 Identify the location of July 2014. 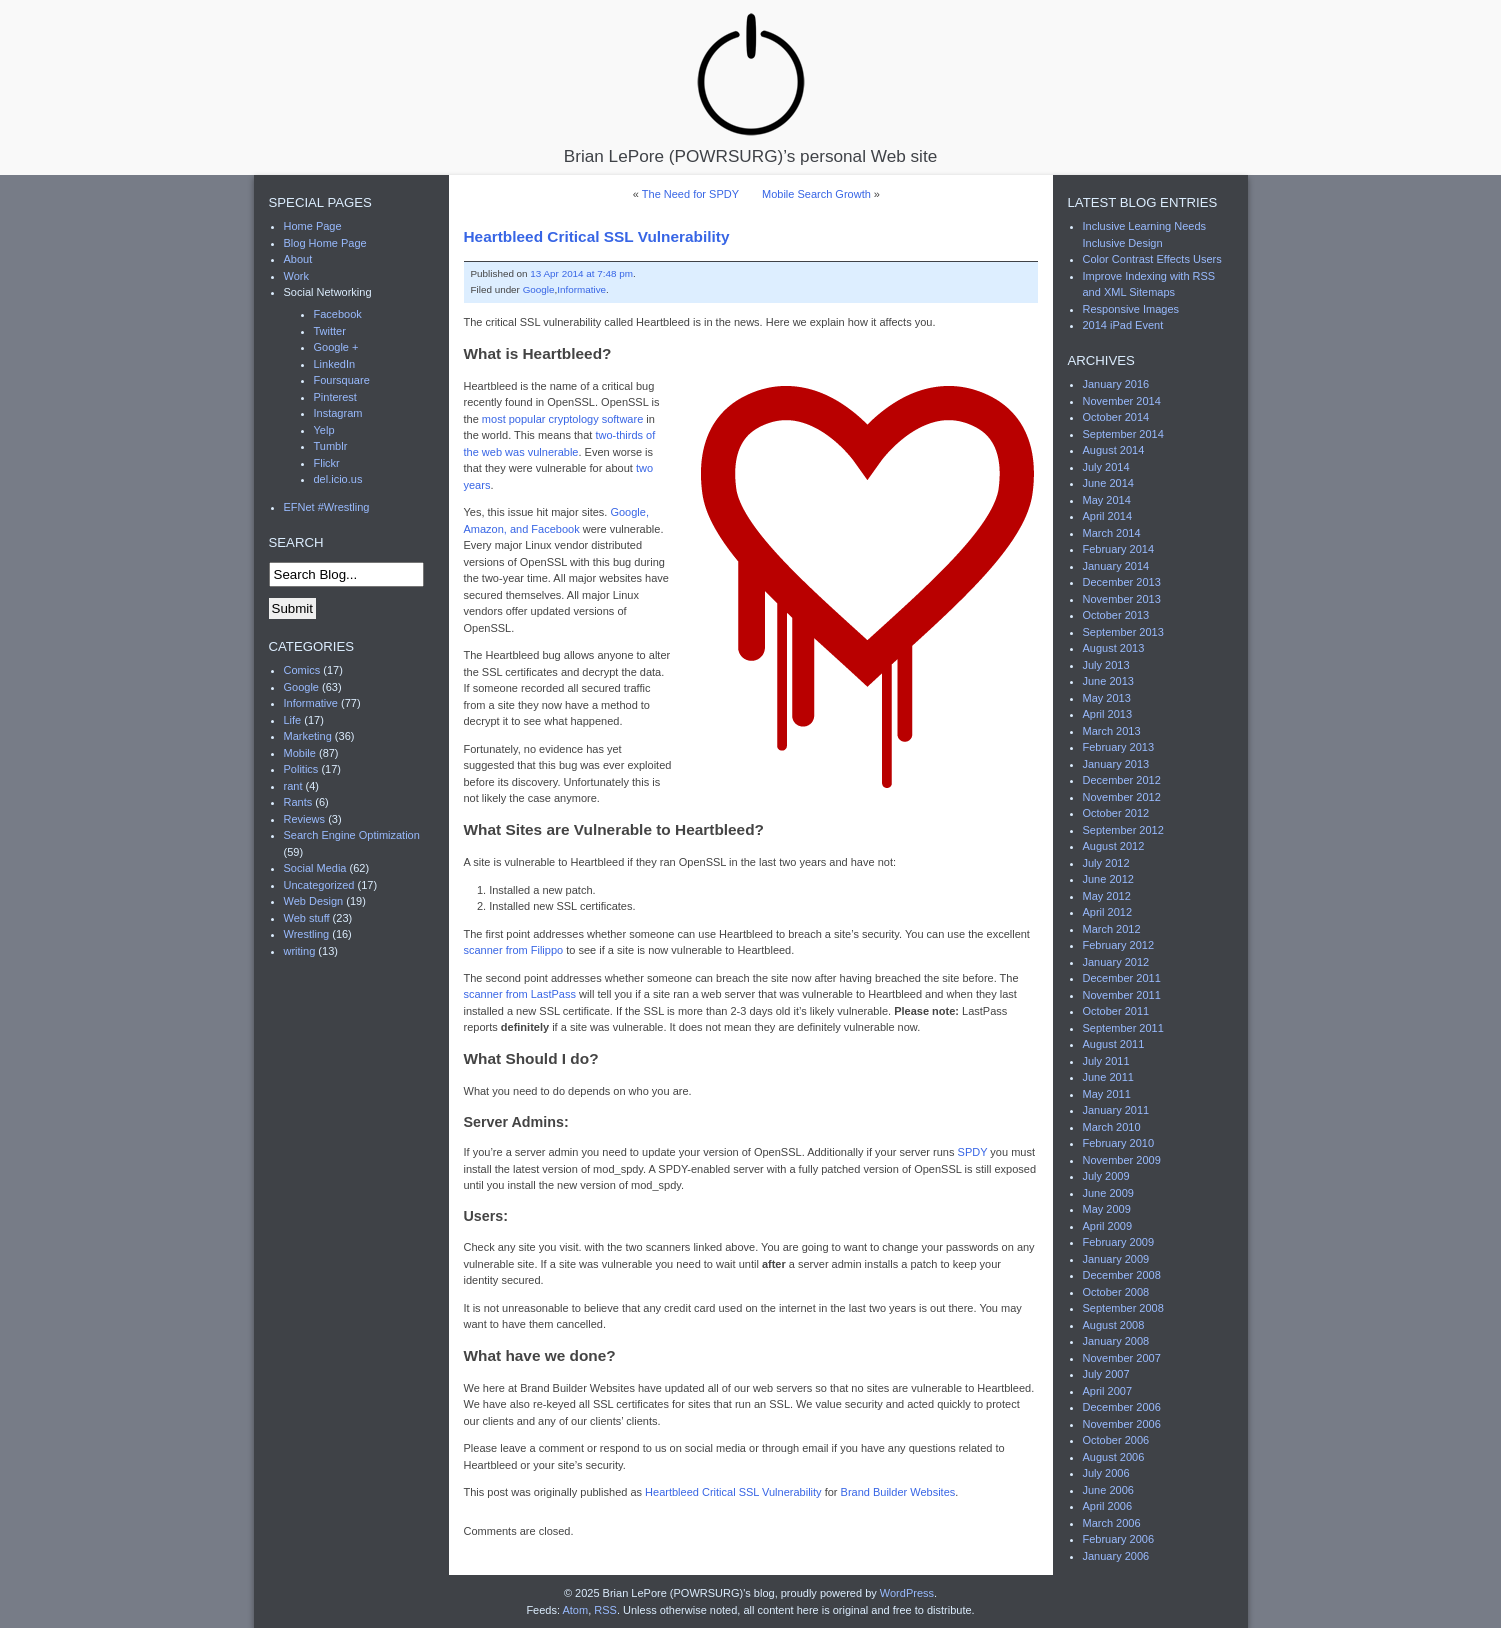
(1106, 467).